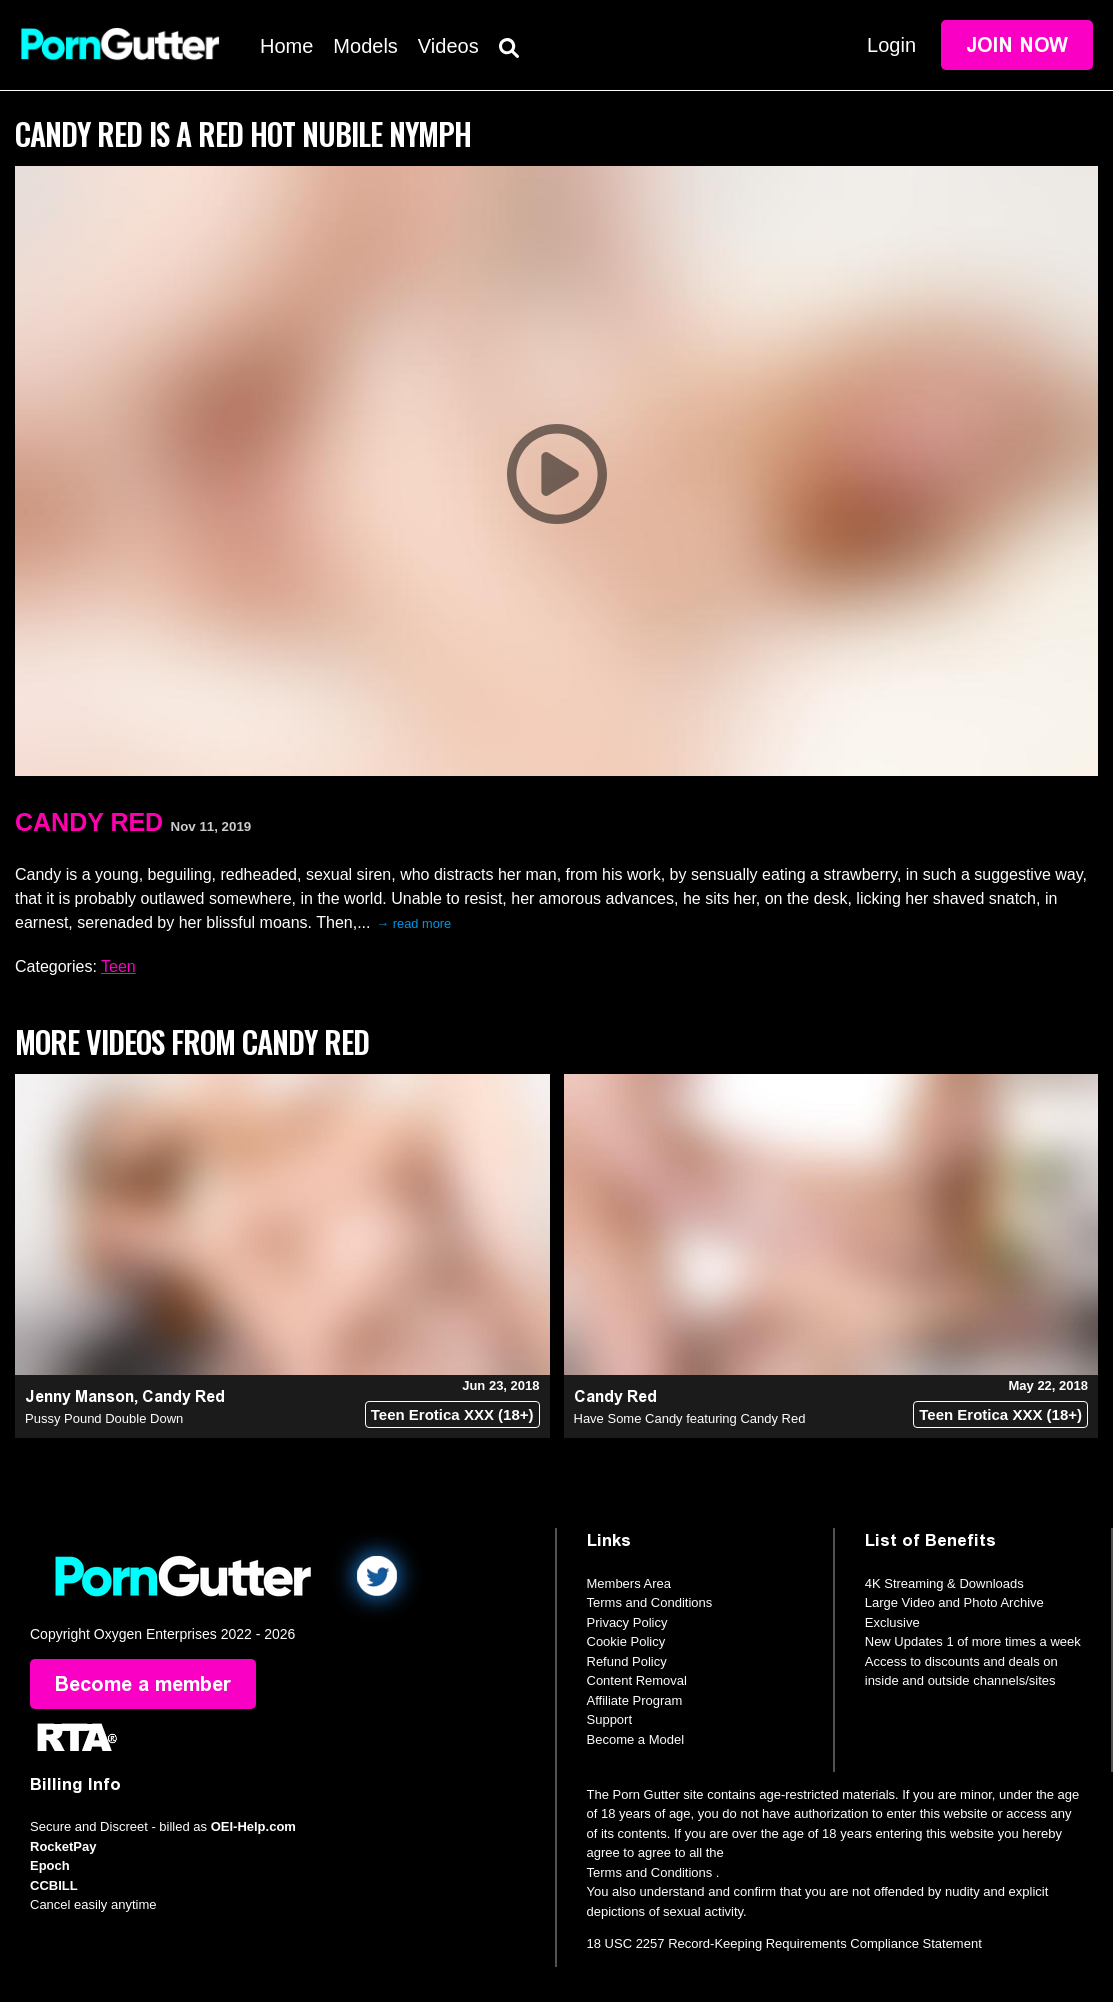 This screenshot has height=2002, width=1113. What do you see at coordinates (650, 1602) in the screenshot?
I see `Terms and Conditions` at bounding box center [650, 1602].